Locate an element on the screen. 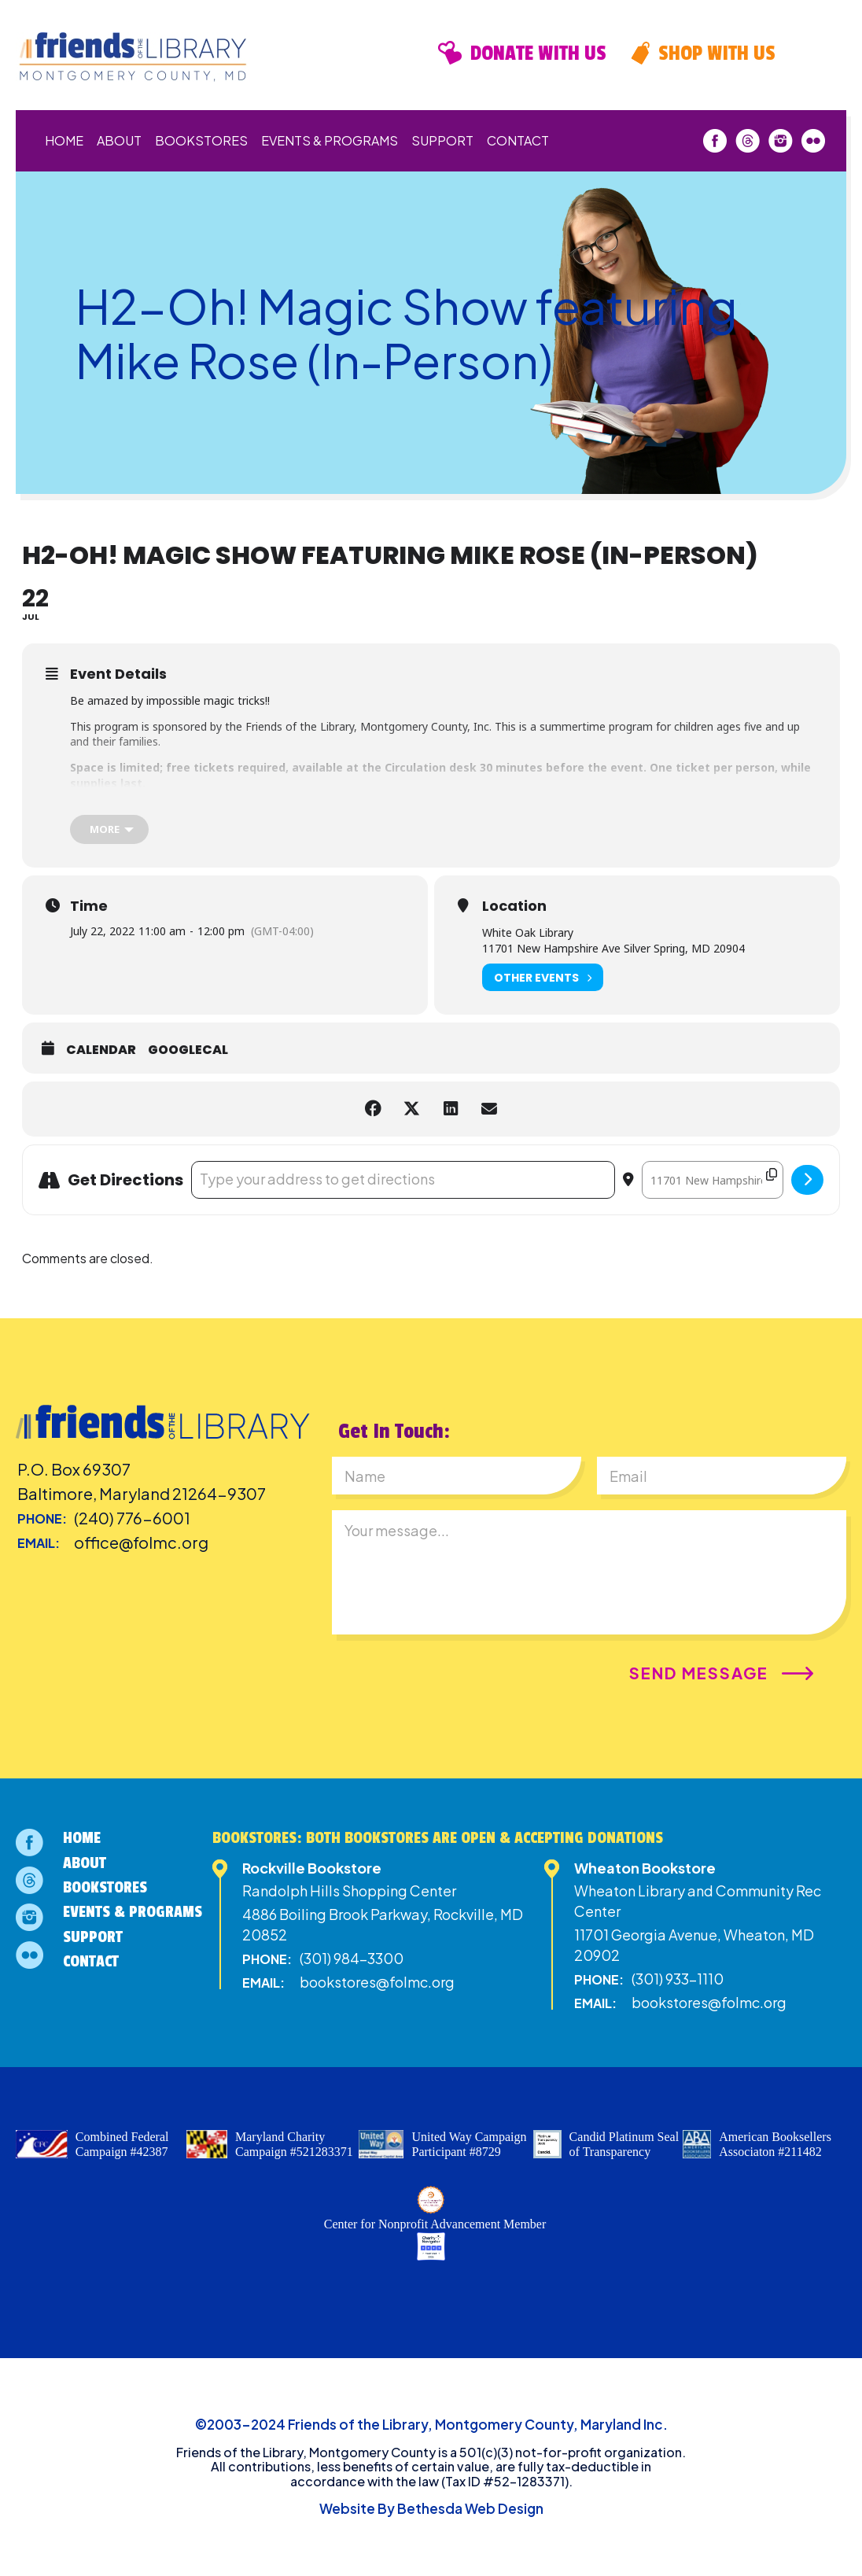  [Destination Address - H2-Oh! Magic Show featuring Mike Rose (In-Person) []] is located at coordinates (712, 1180).